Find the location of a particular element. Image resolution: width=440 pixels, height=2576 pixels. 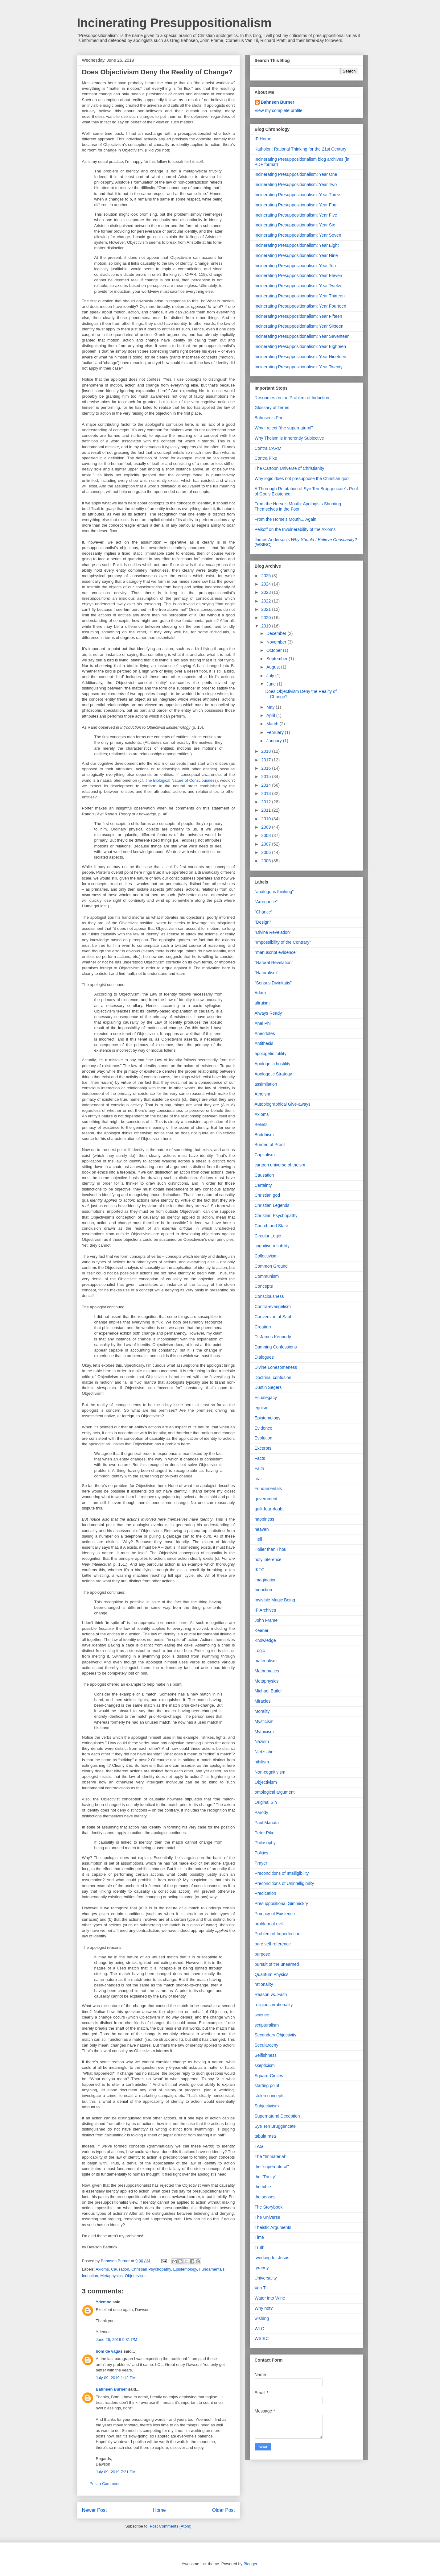

2022 is located at coordinates (266, 600).